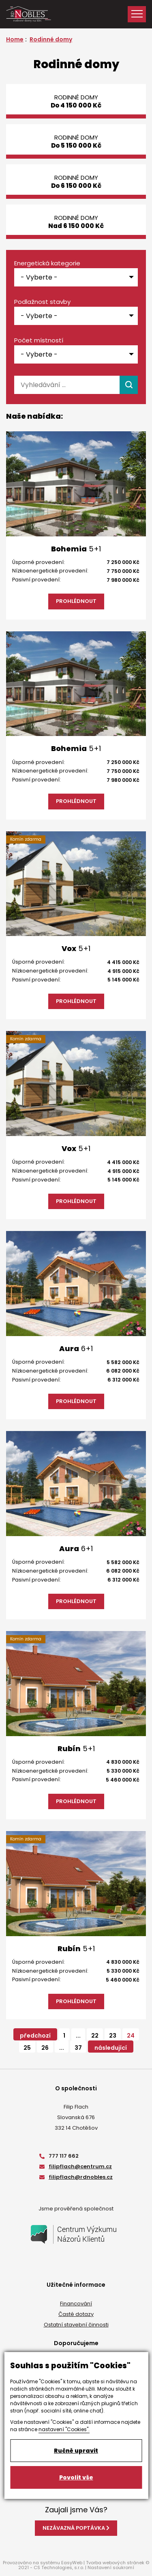 The height and width of the screenshot is (2576, 152). What do you see at coordinates (64, 2429) in the screenshot?
I see `nastavení "Cookies".` at bounding box center [64, 2429].